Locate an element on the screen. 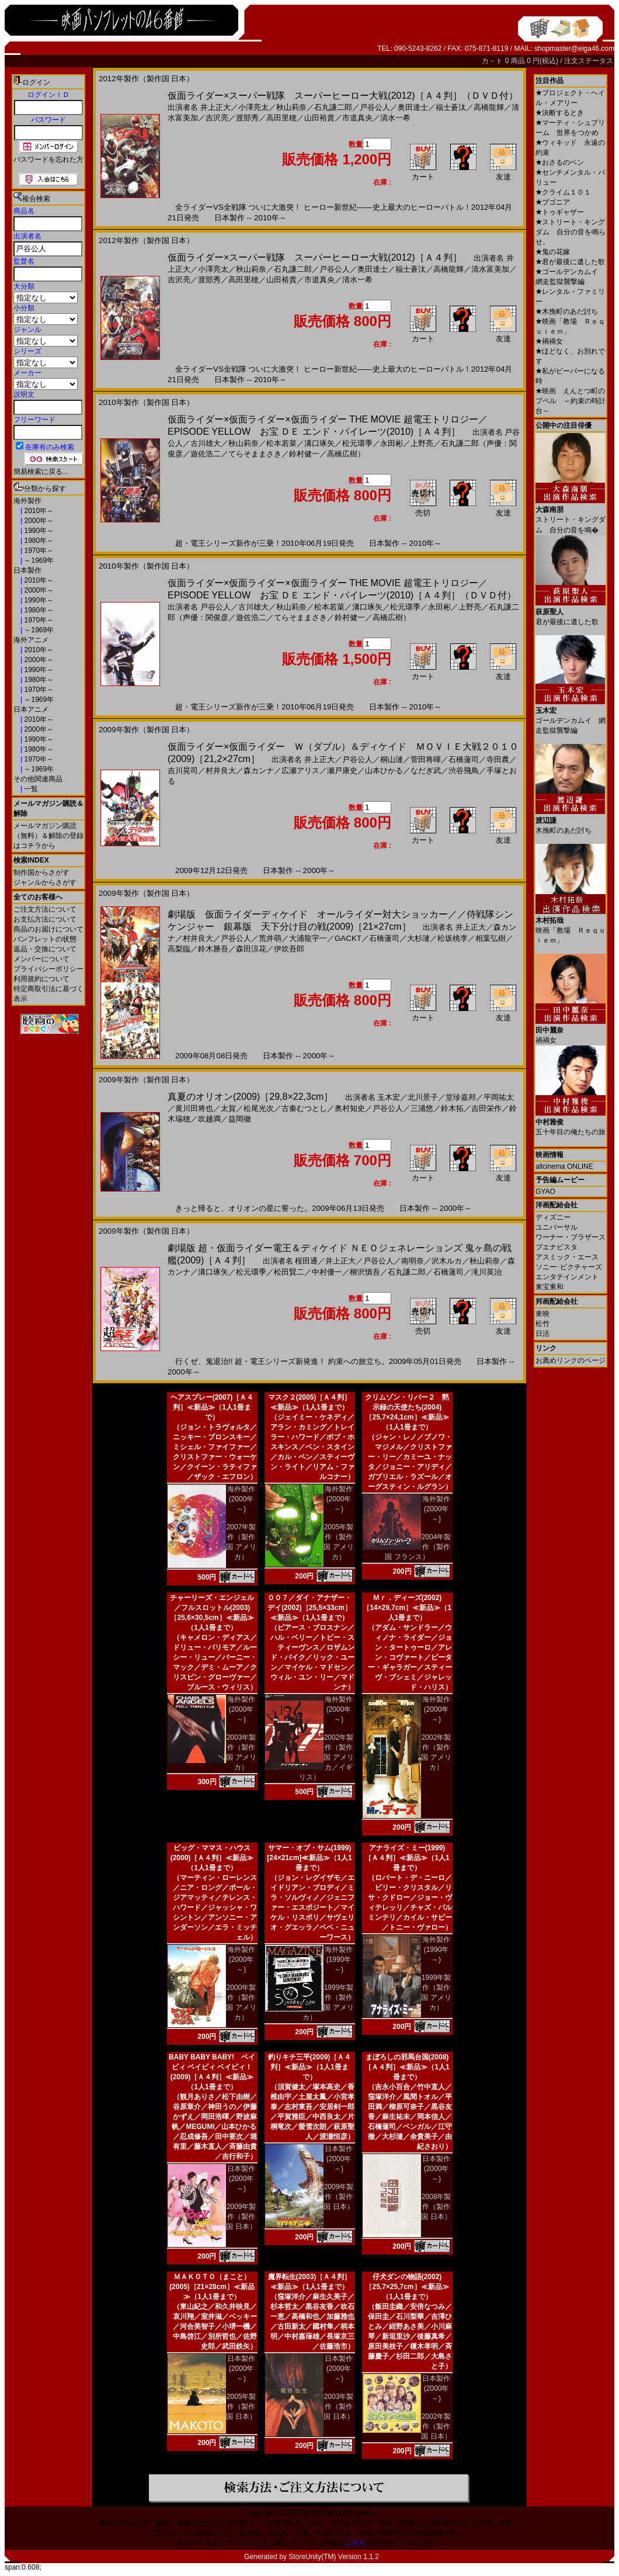 This screenshot has height=2576, width=619. 君が最後に遺した歌 is located at coordinates (570, 262).